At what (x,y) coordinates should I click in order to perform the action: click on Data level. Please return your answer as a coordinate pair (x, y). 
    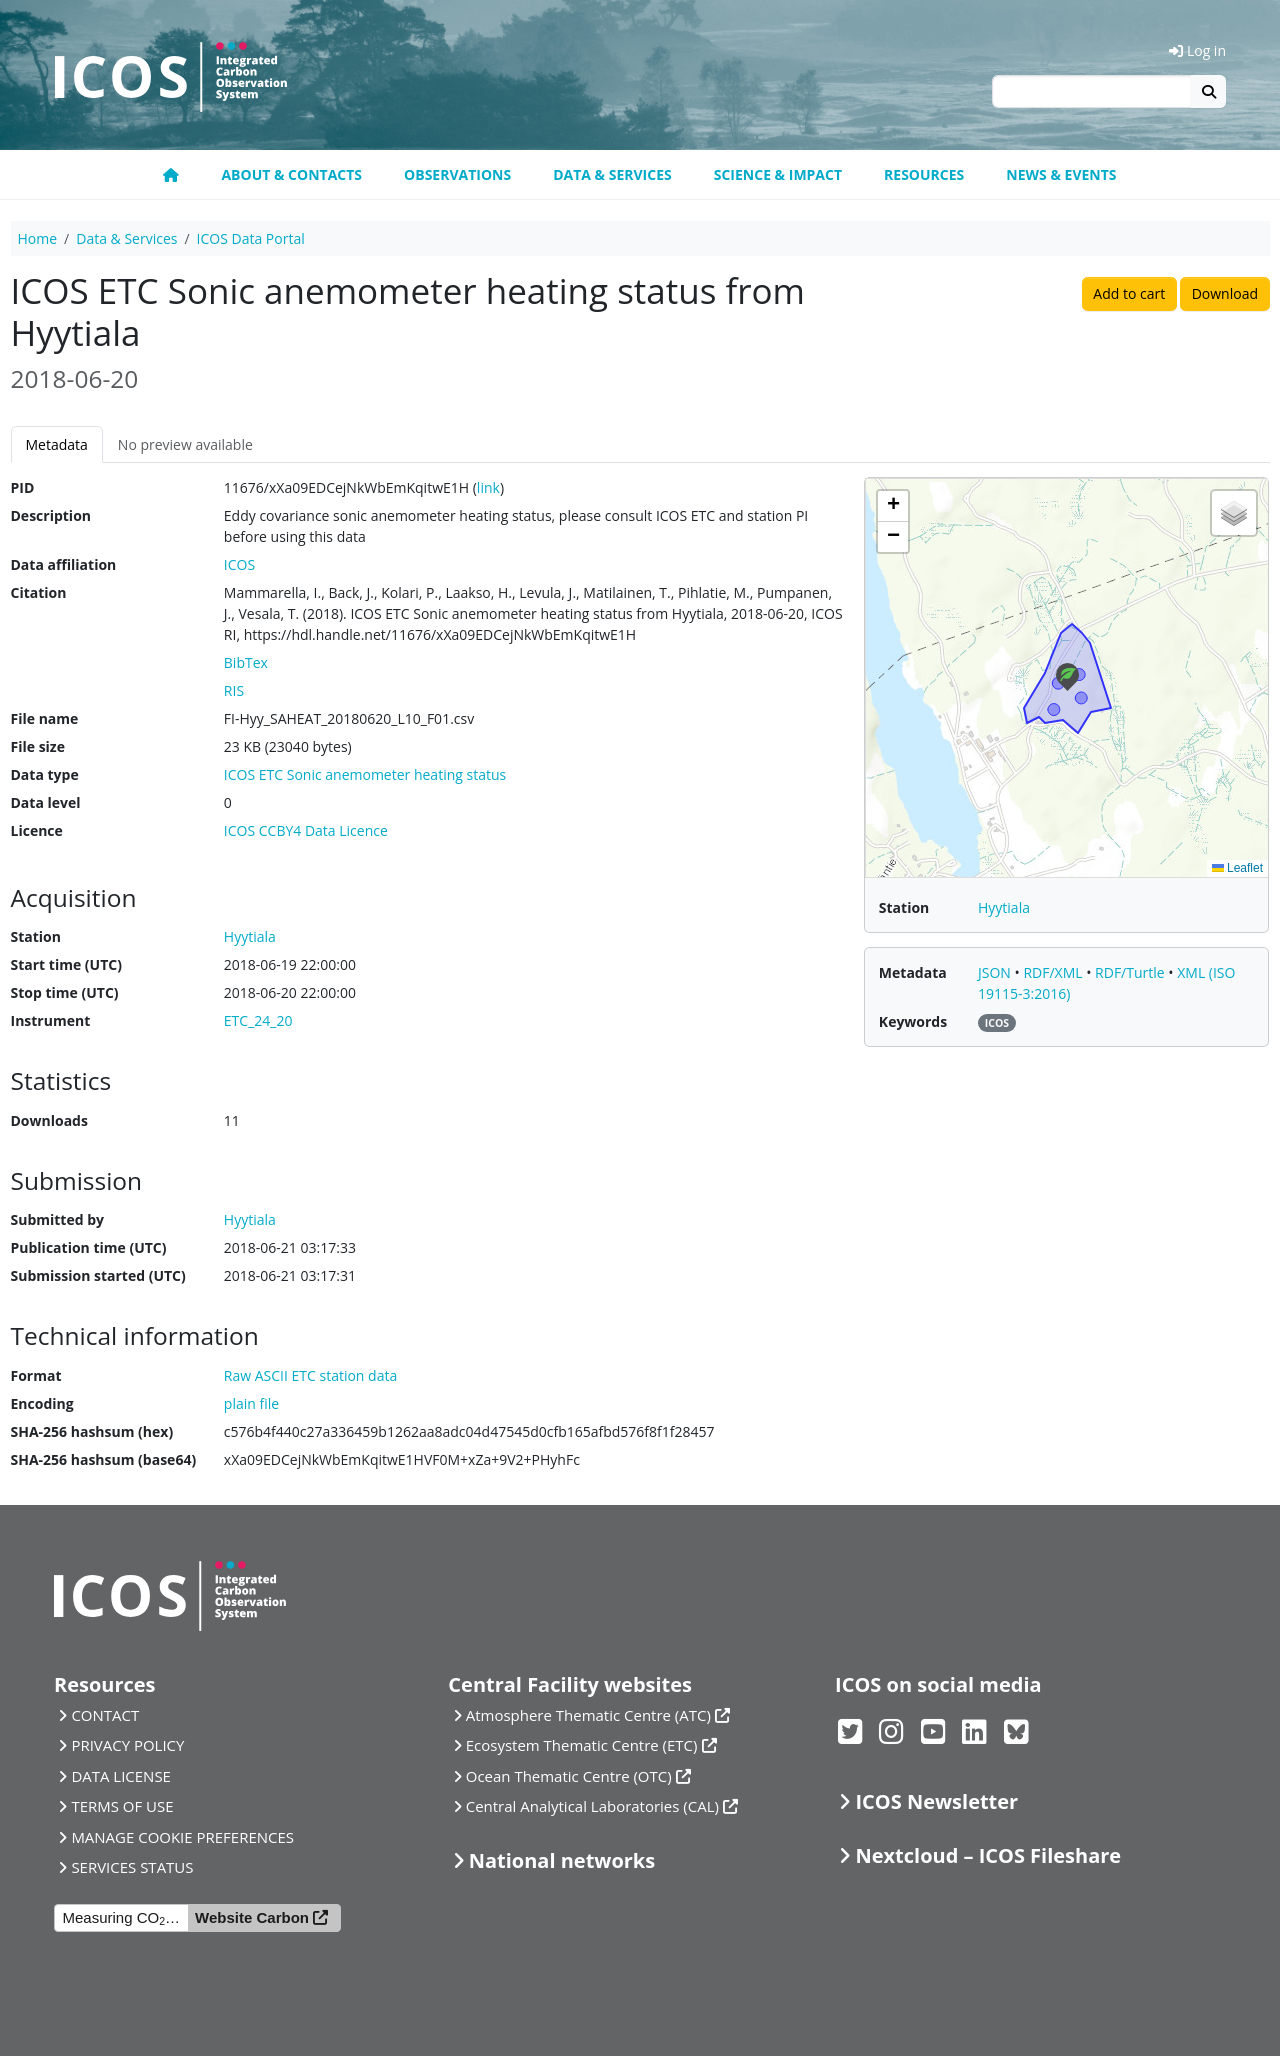
    Looking at the image, I should click on (46, 802).